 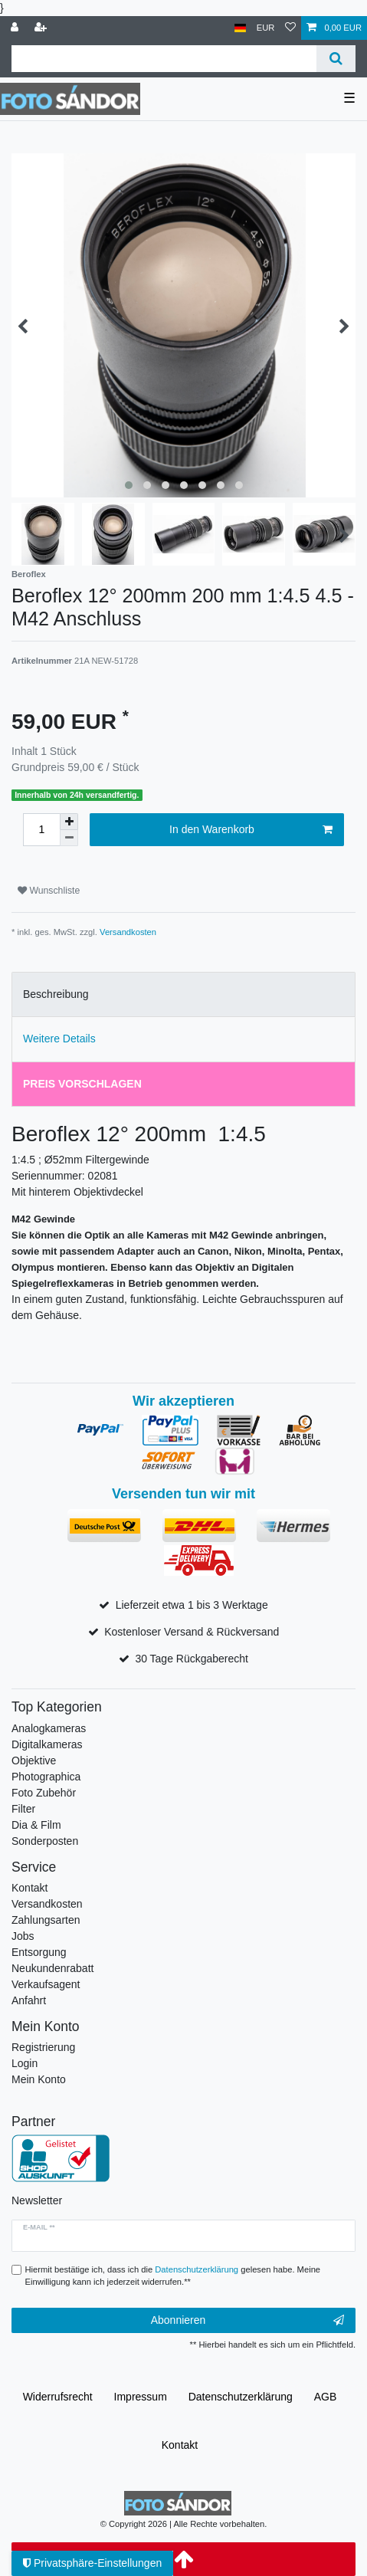 What do you see at coordinates (192, 1605) in the screenshot?
I see `Lieferzeit etwa 1 bis 3 Werktage` at bounding box center [192, 1605].